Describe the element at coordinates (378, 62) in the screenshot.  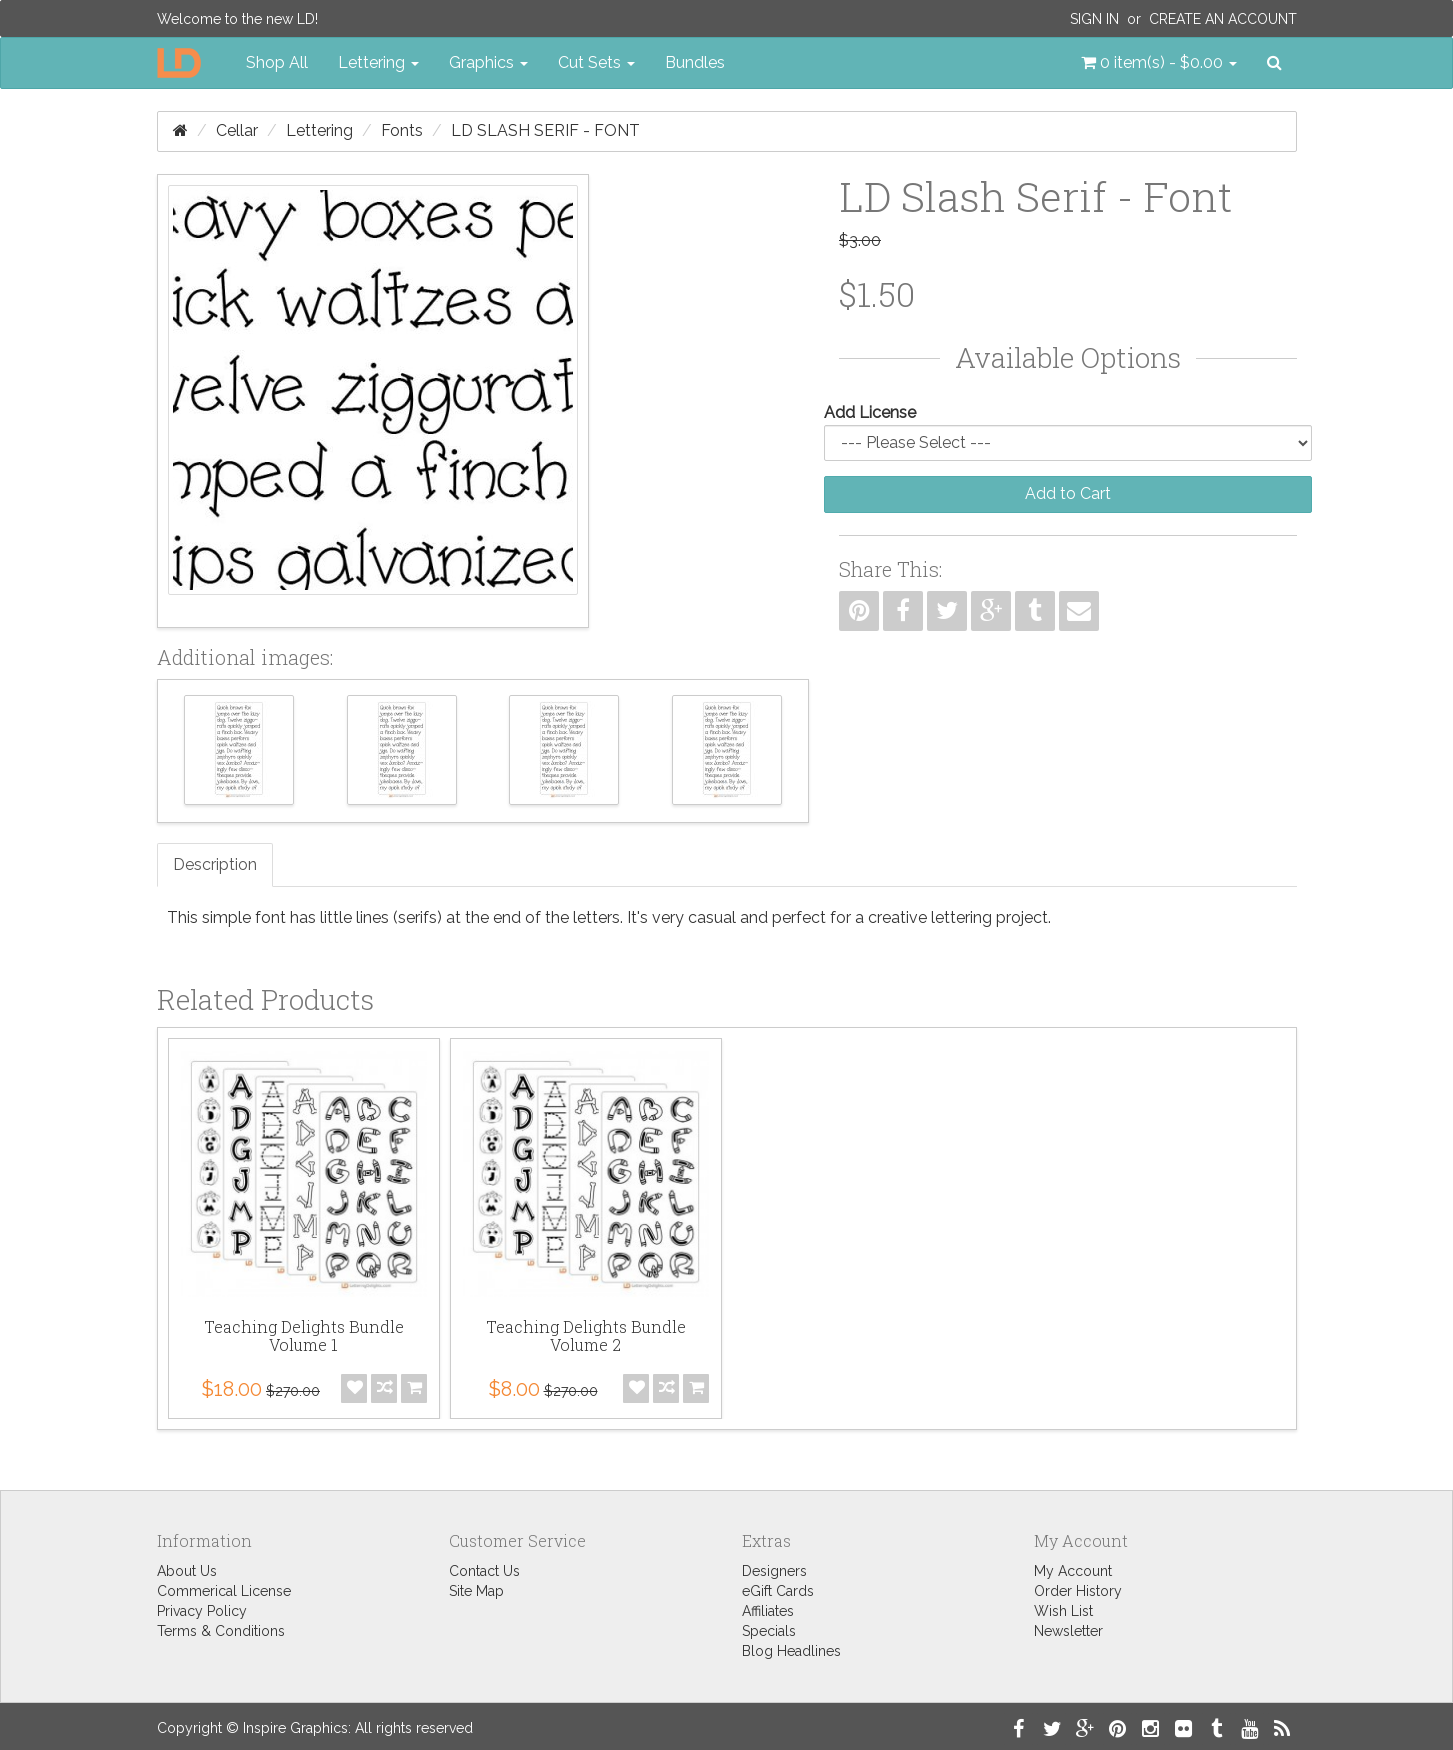
I see `Lettering [button]` at that location.